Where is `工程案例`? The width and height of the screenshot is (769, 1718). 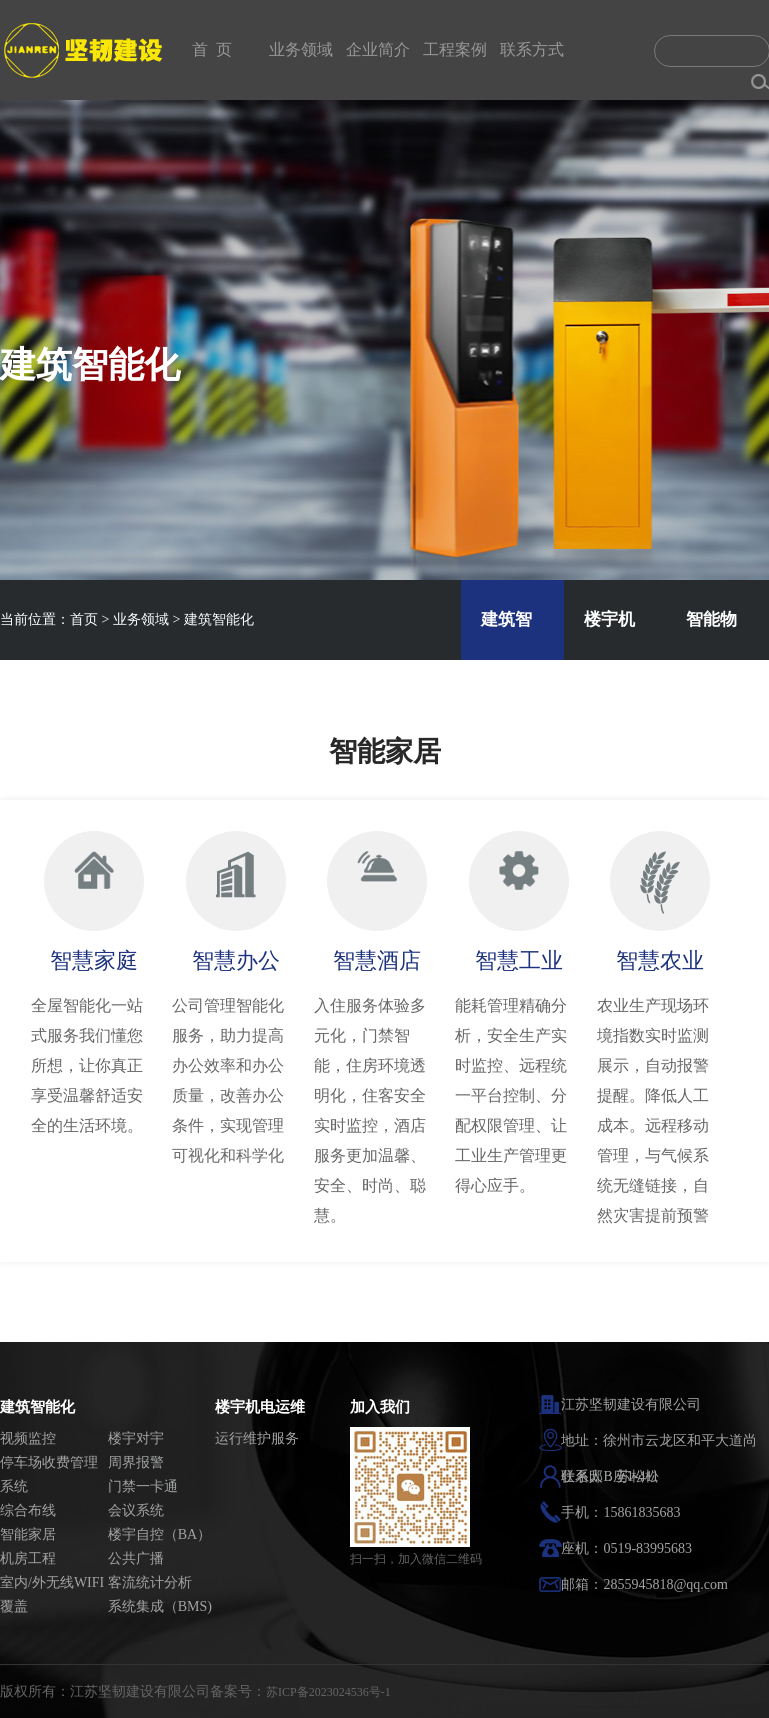 工程案例 is located at coordinates (455, 49).